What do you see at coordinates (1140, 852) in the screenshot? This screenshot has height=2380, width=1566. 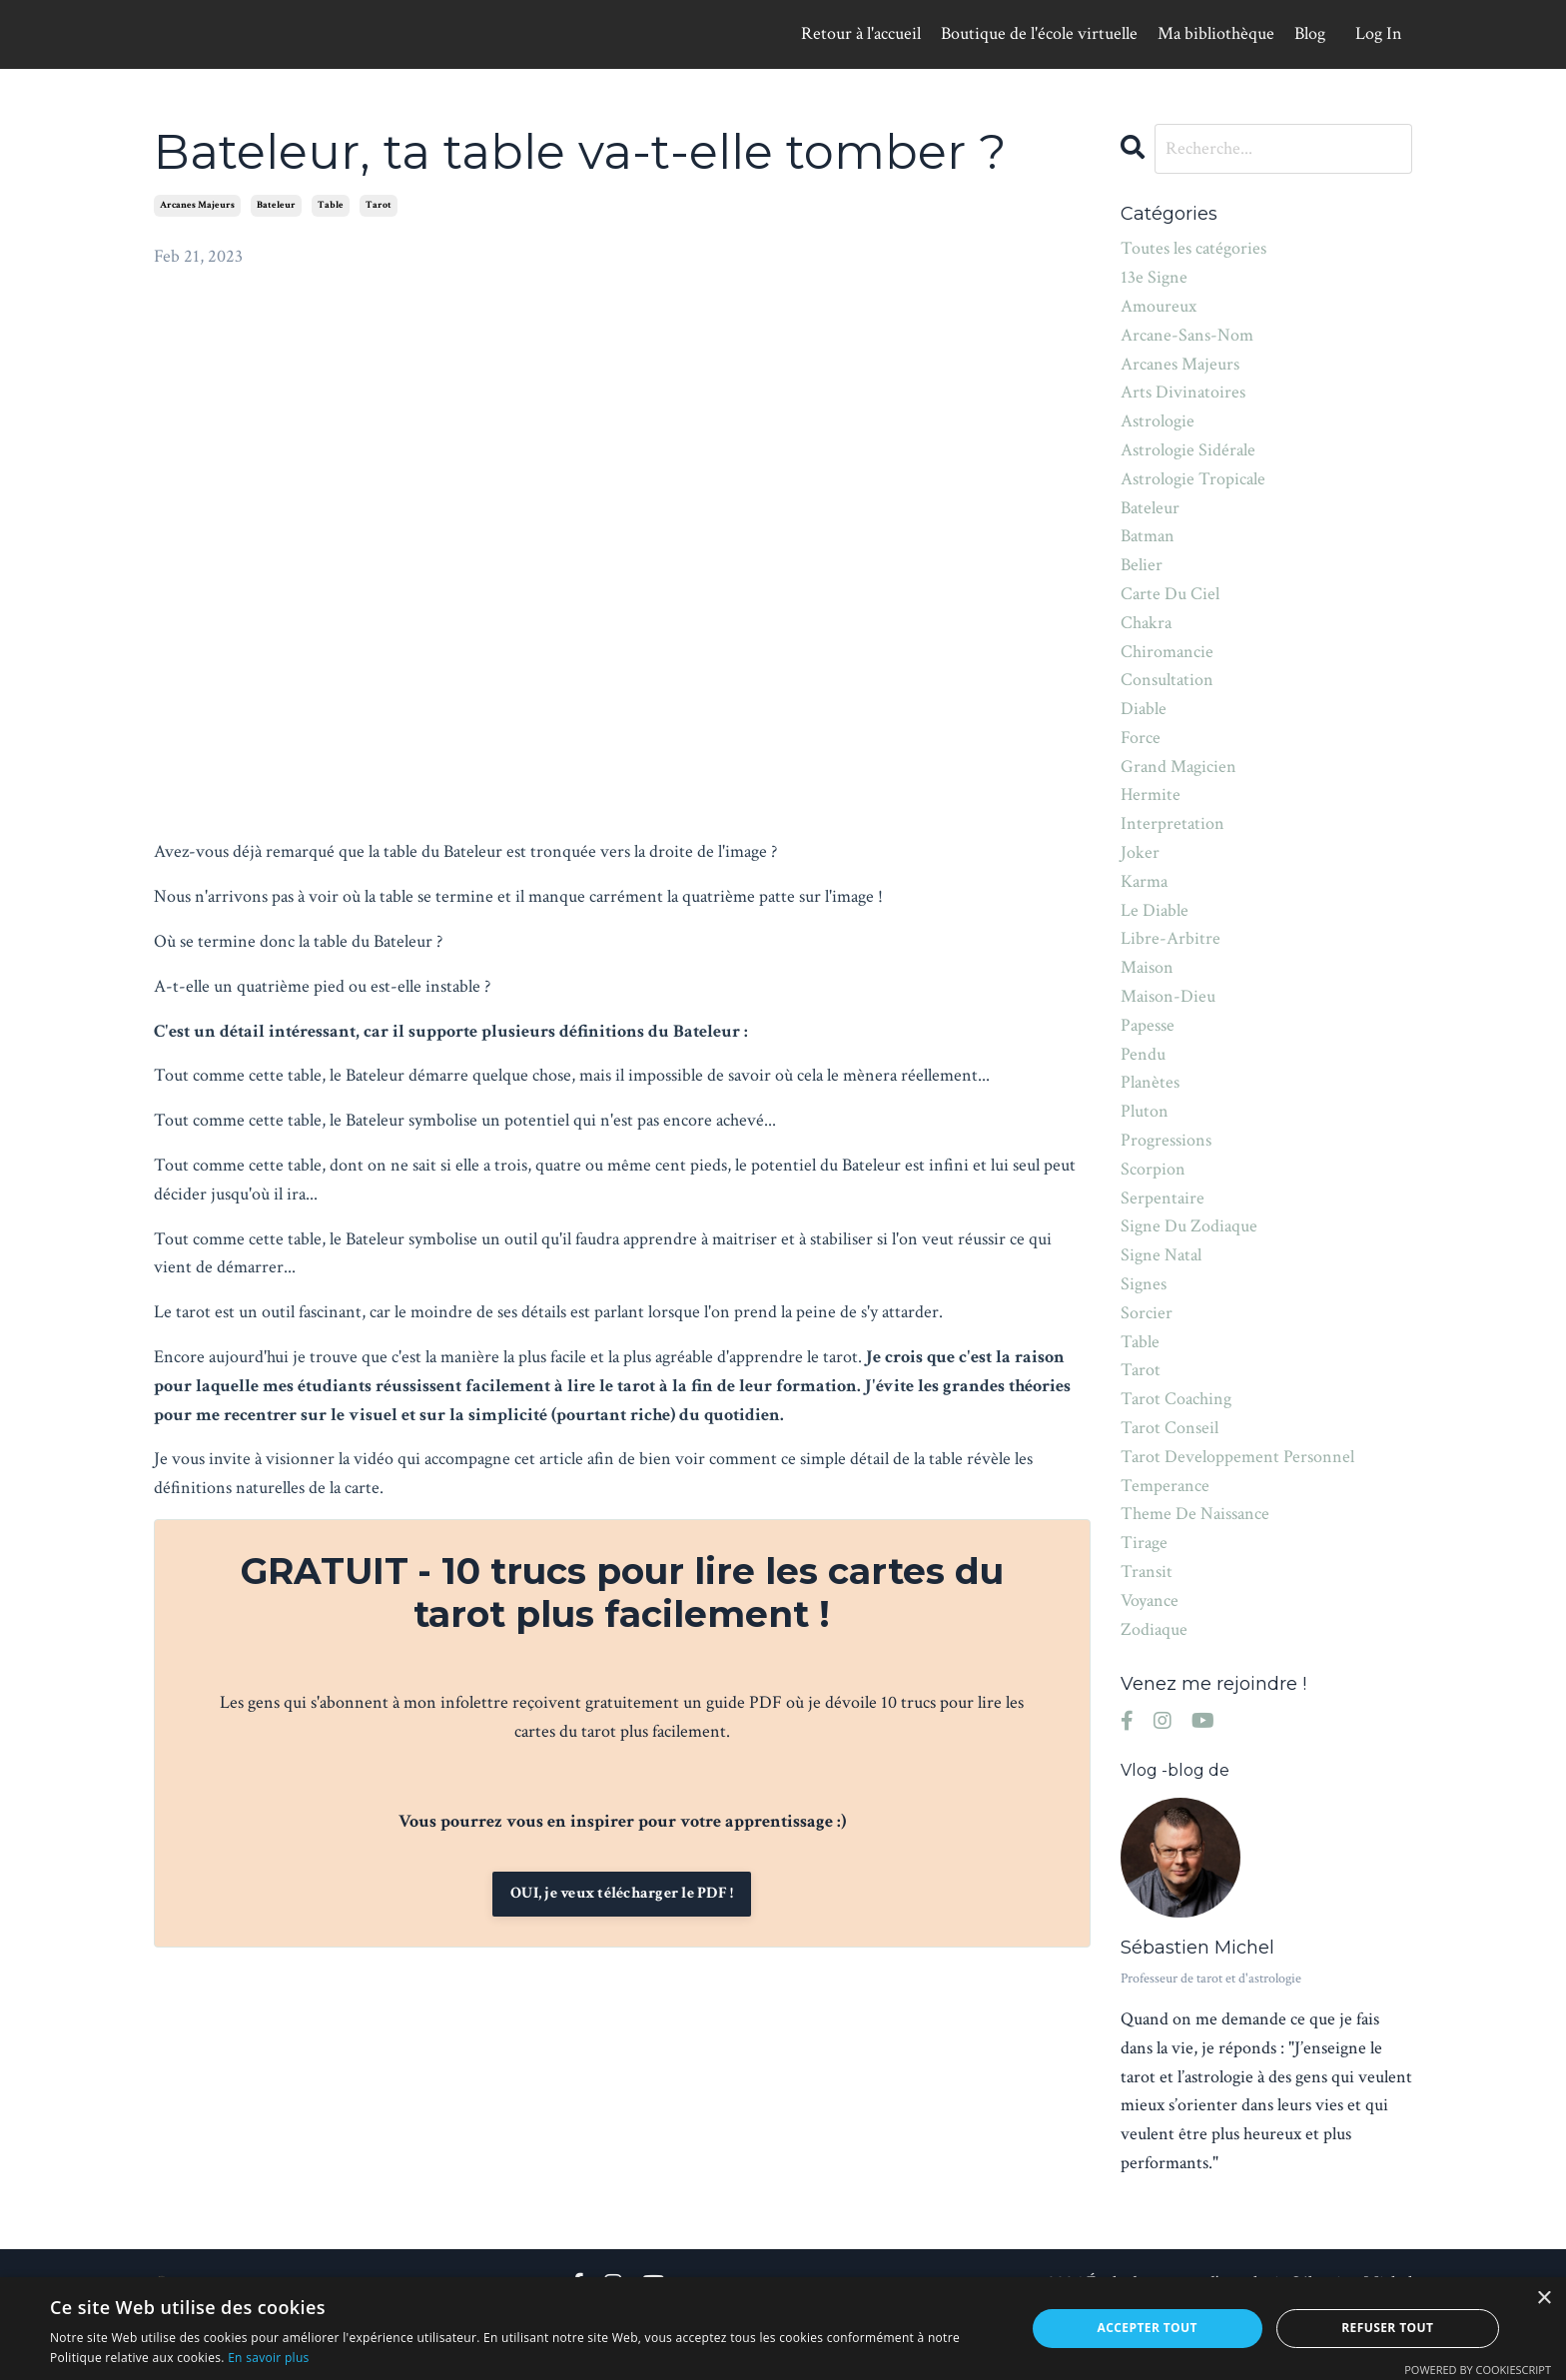 I see `joker` at bounding box center [1140, 852].